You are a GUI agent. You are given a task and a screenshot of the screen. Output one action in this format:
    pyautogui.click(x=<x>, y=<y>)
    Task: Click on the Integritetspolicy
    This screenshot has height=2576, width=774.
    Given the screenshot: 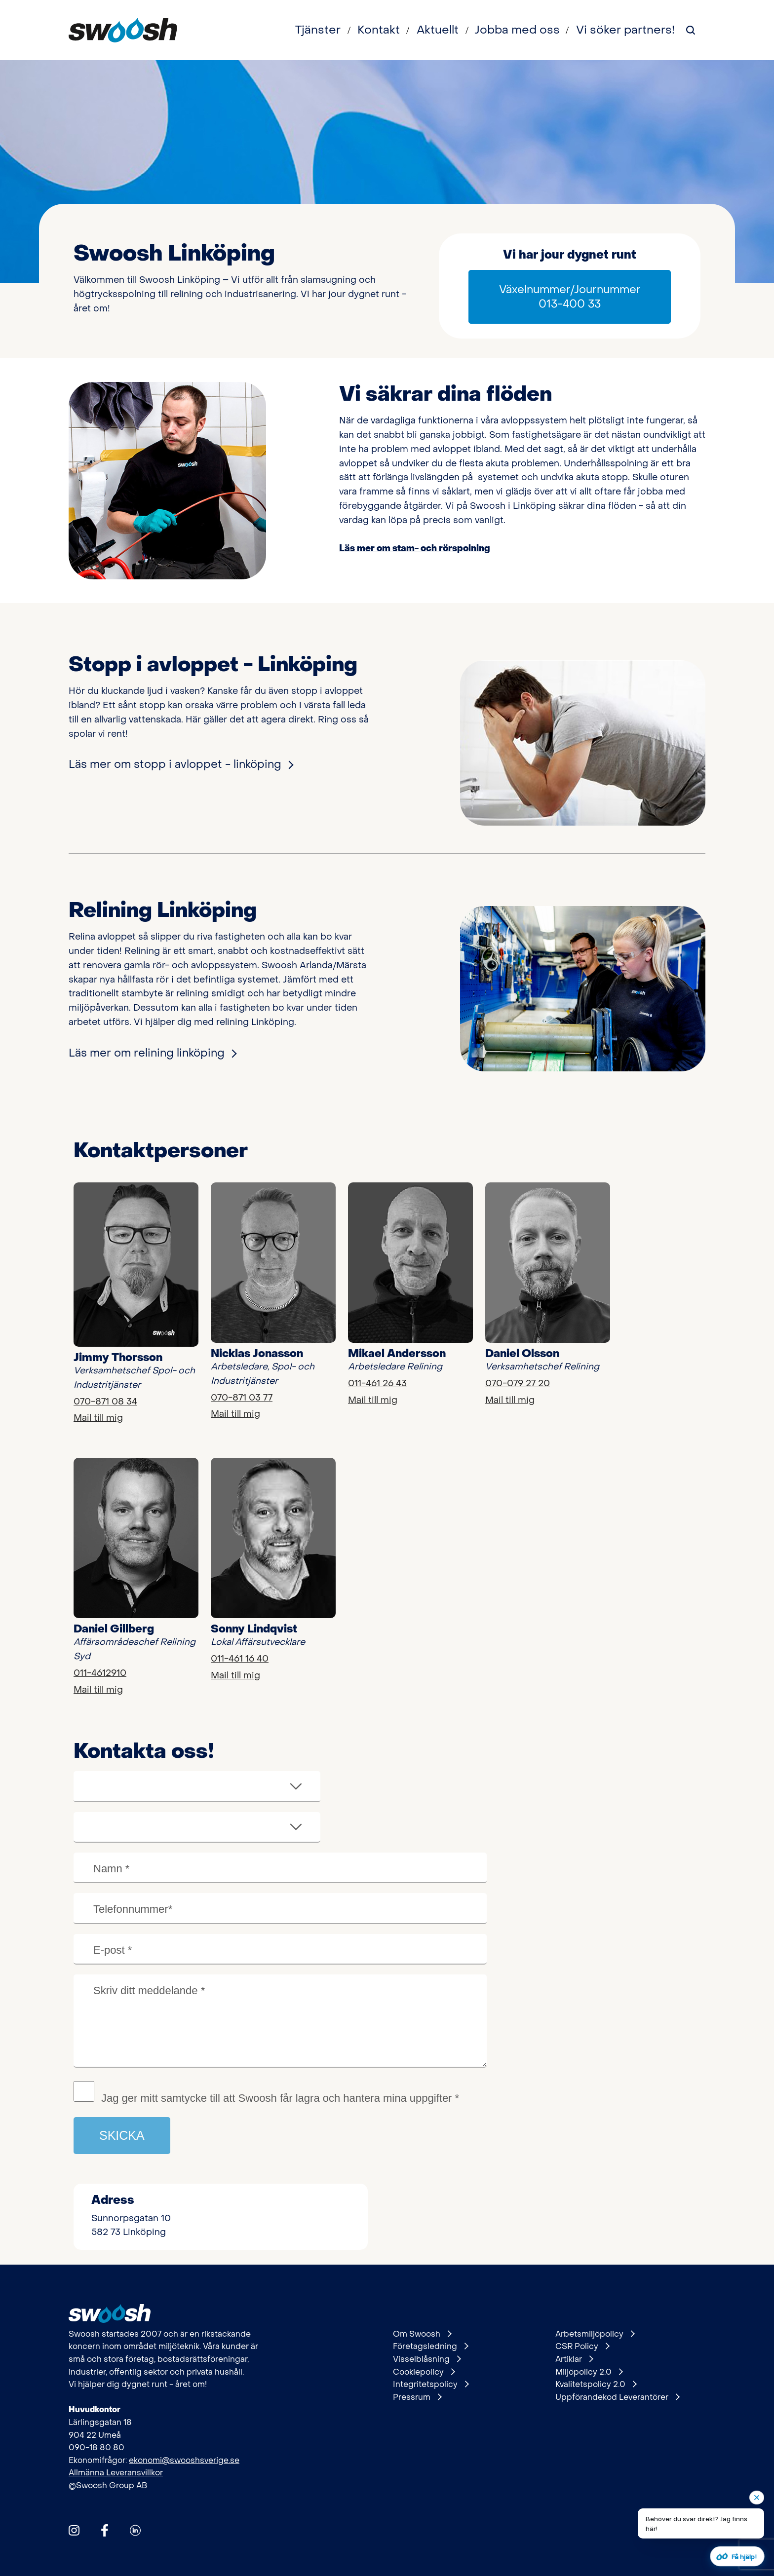 What is the action you would take?
    pyautogui.click(x=430, y=2384)
    